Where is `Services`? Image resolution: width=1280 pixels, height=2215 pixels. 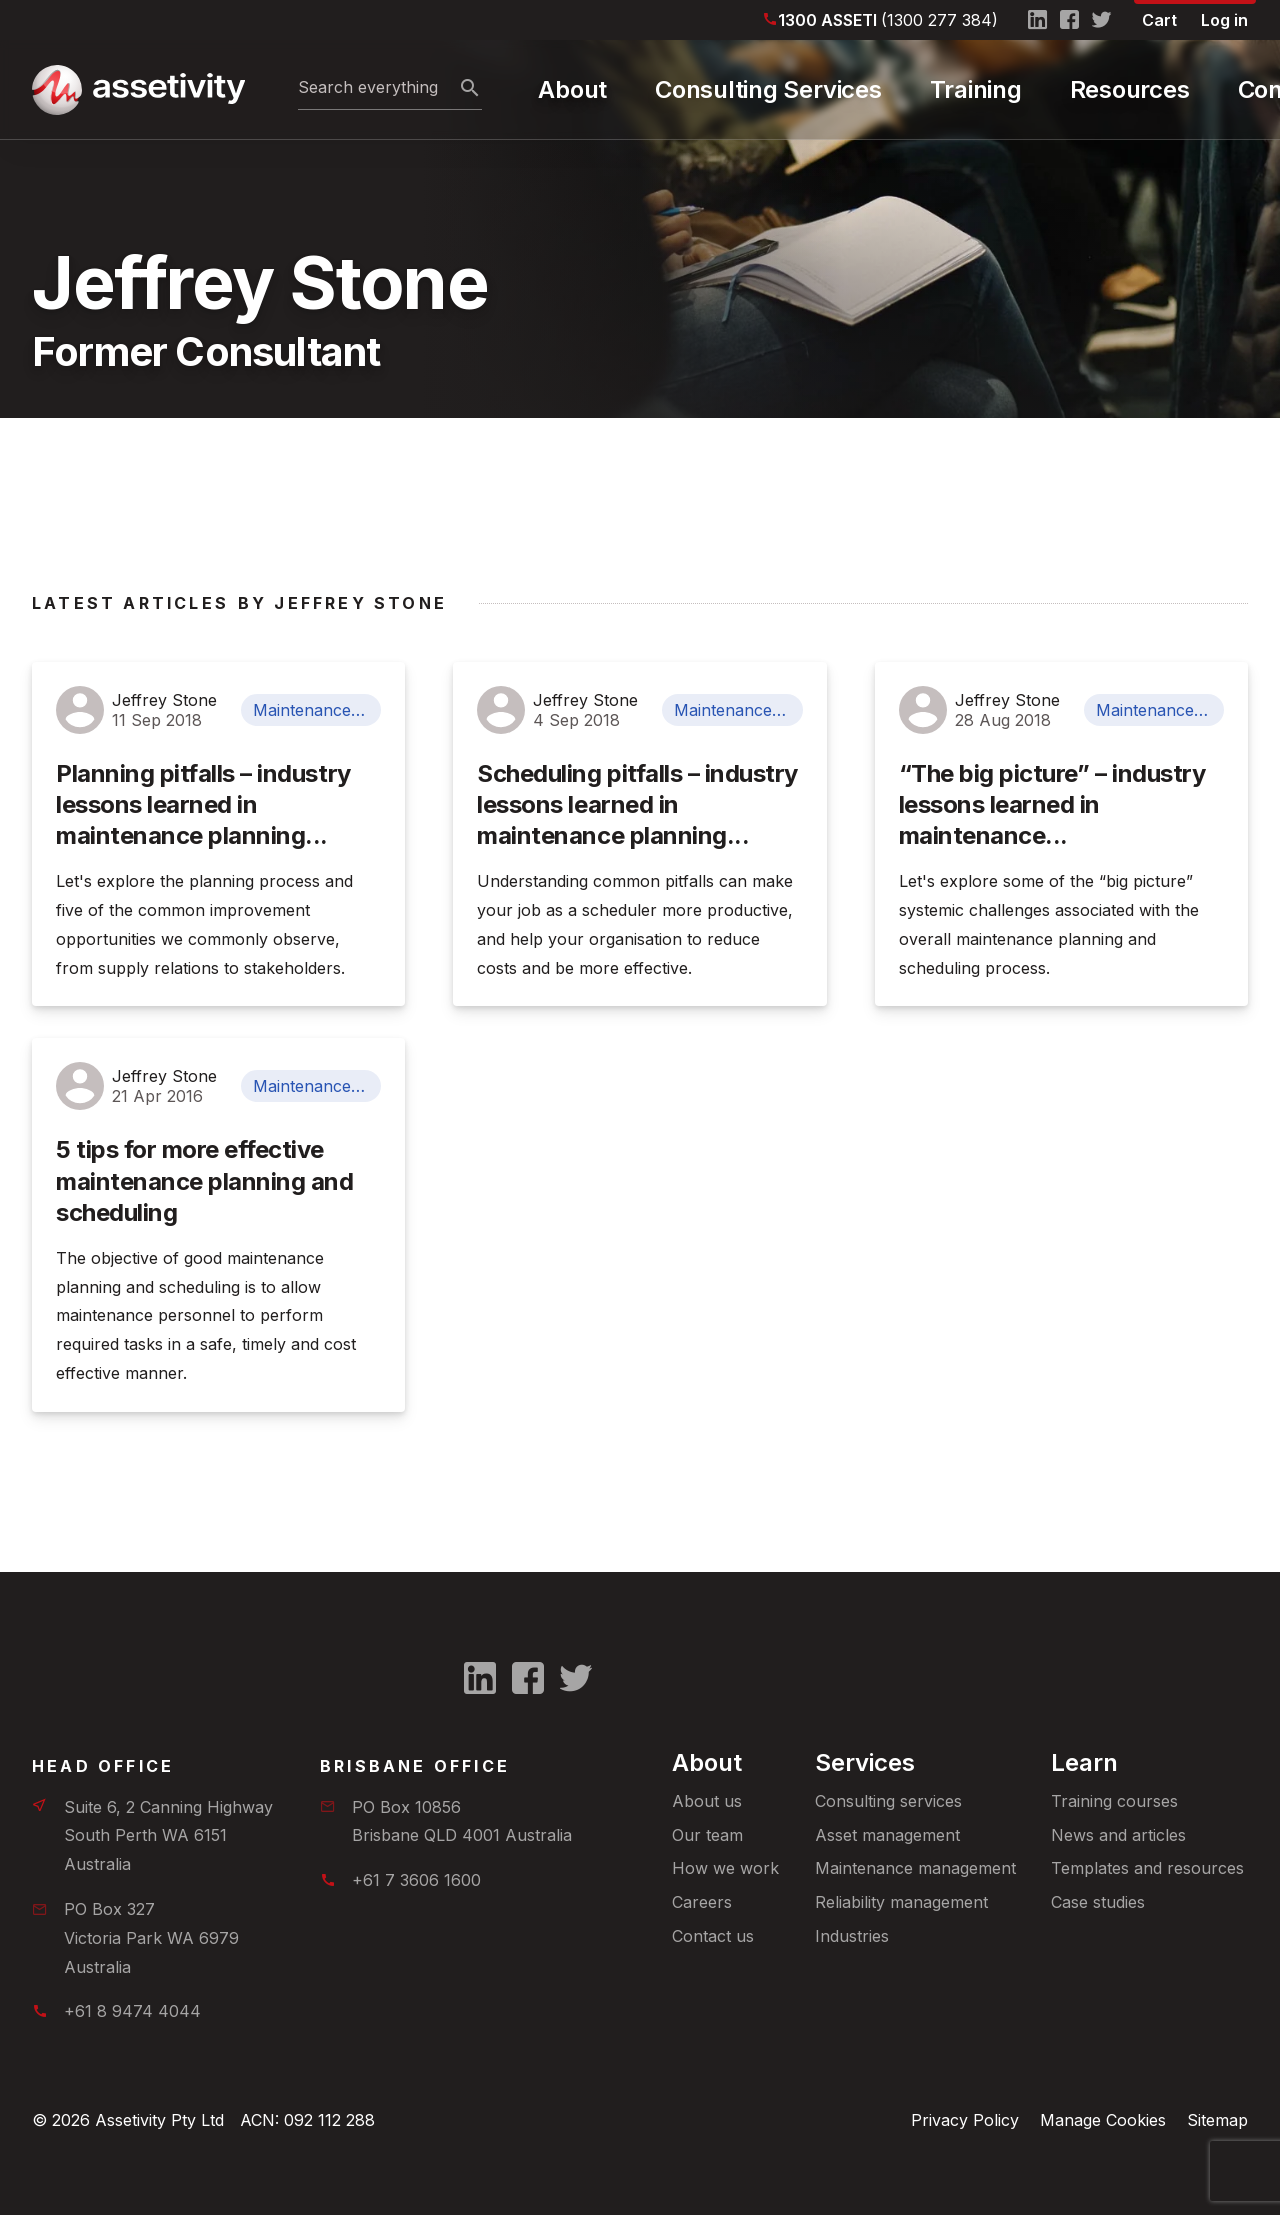 Services is located at coordinates (865, 1762).